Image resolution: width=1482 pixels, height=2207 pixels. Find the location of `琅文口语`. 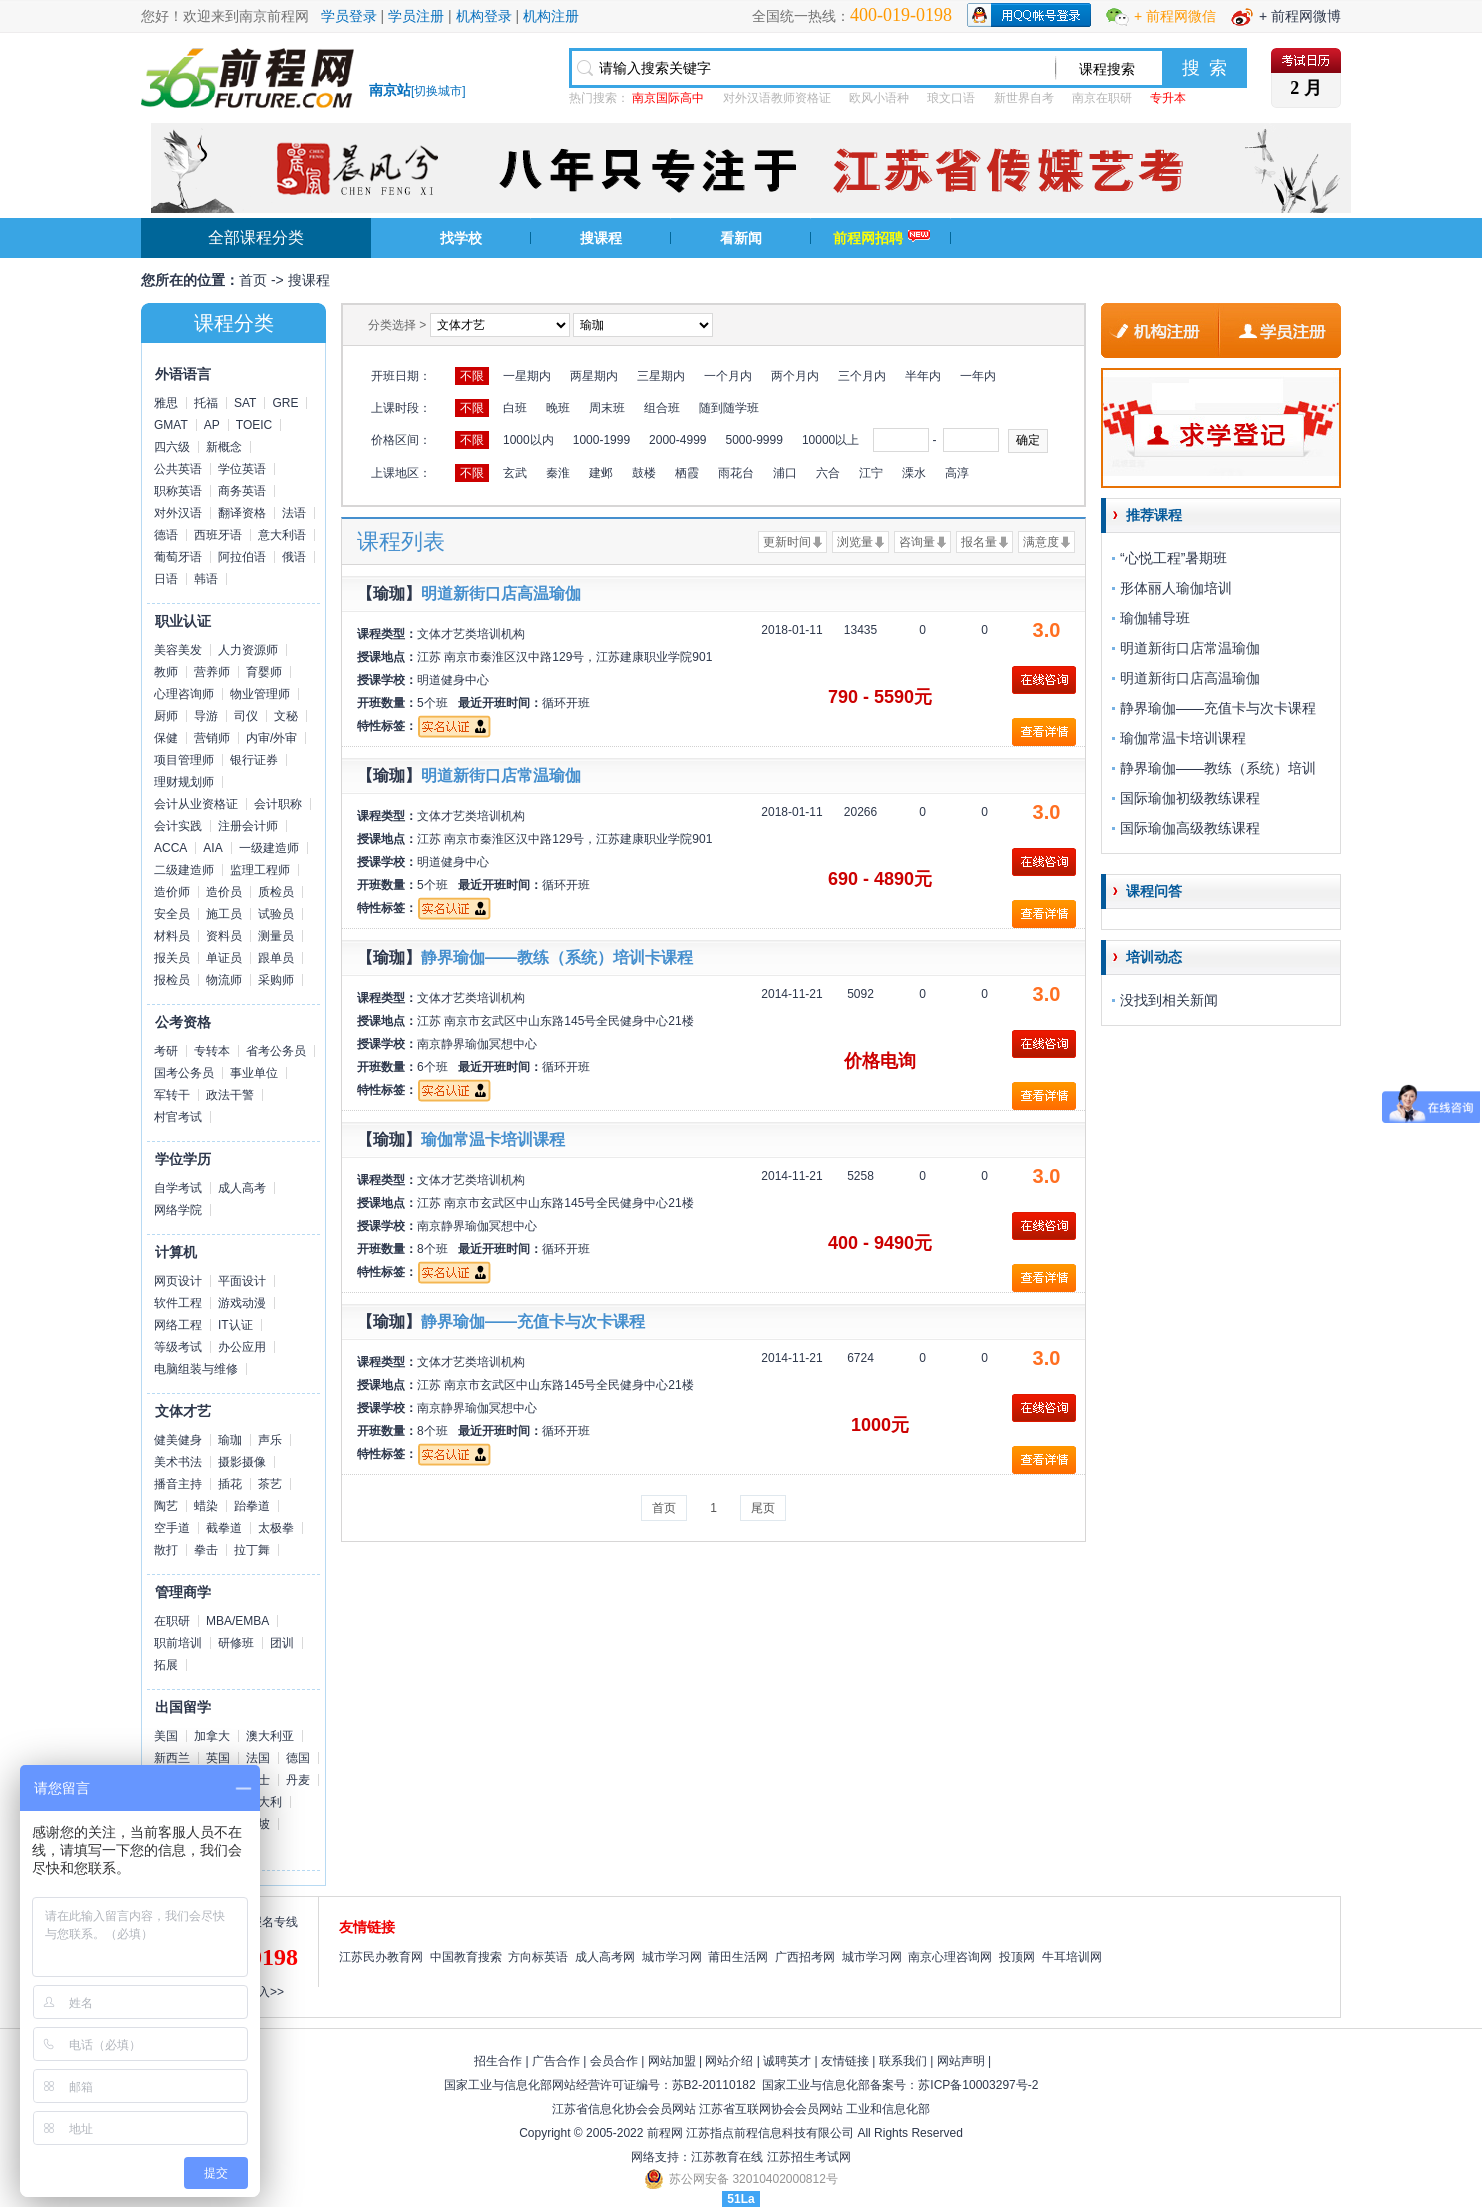

琅文口语 is located at coordinates (951, 98).